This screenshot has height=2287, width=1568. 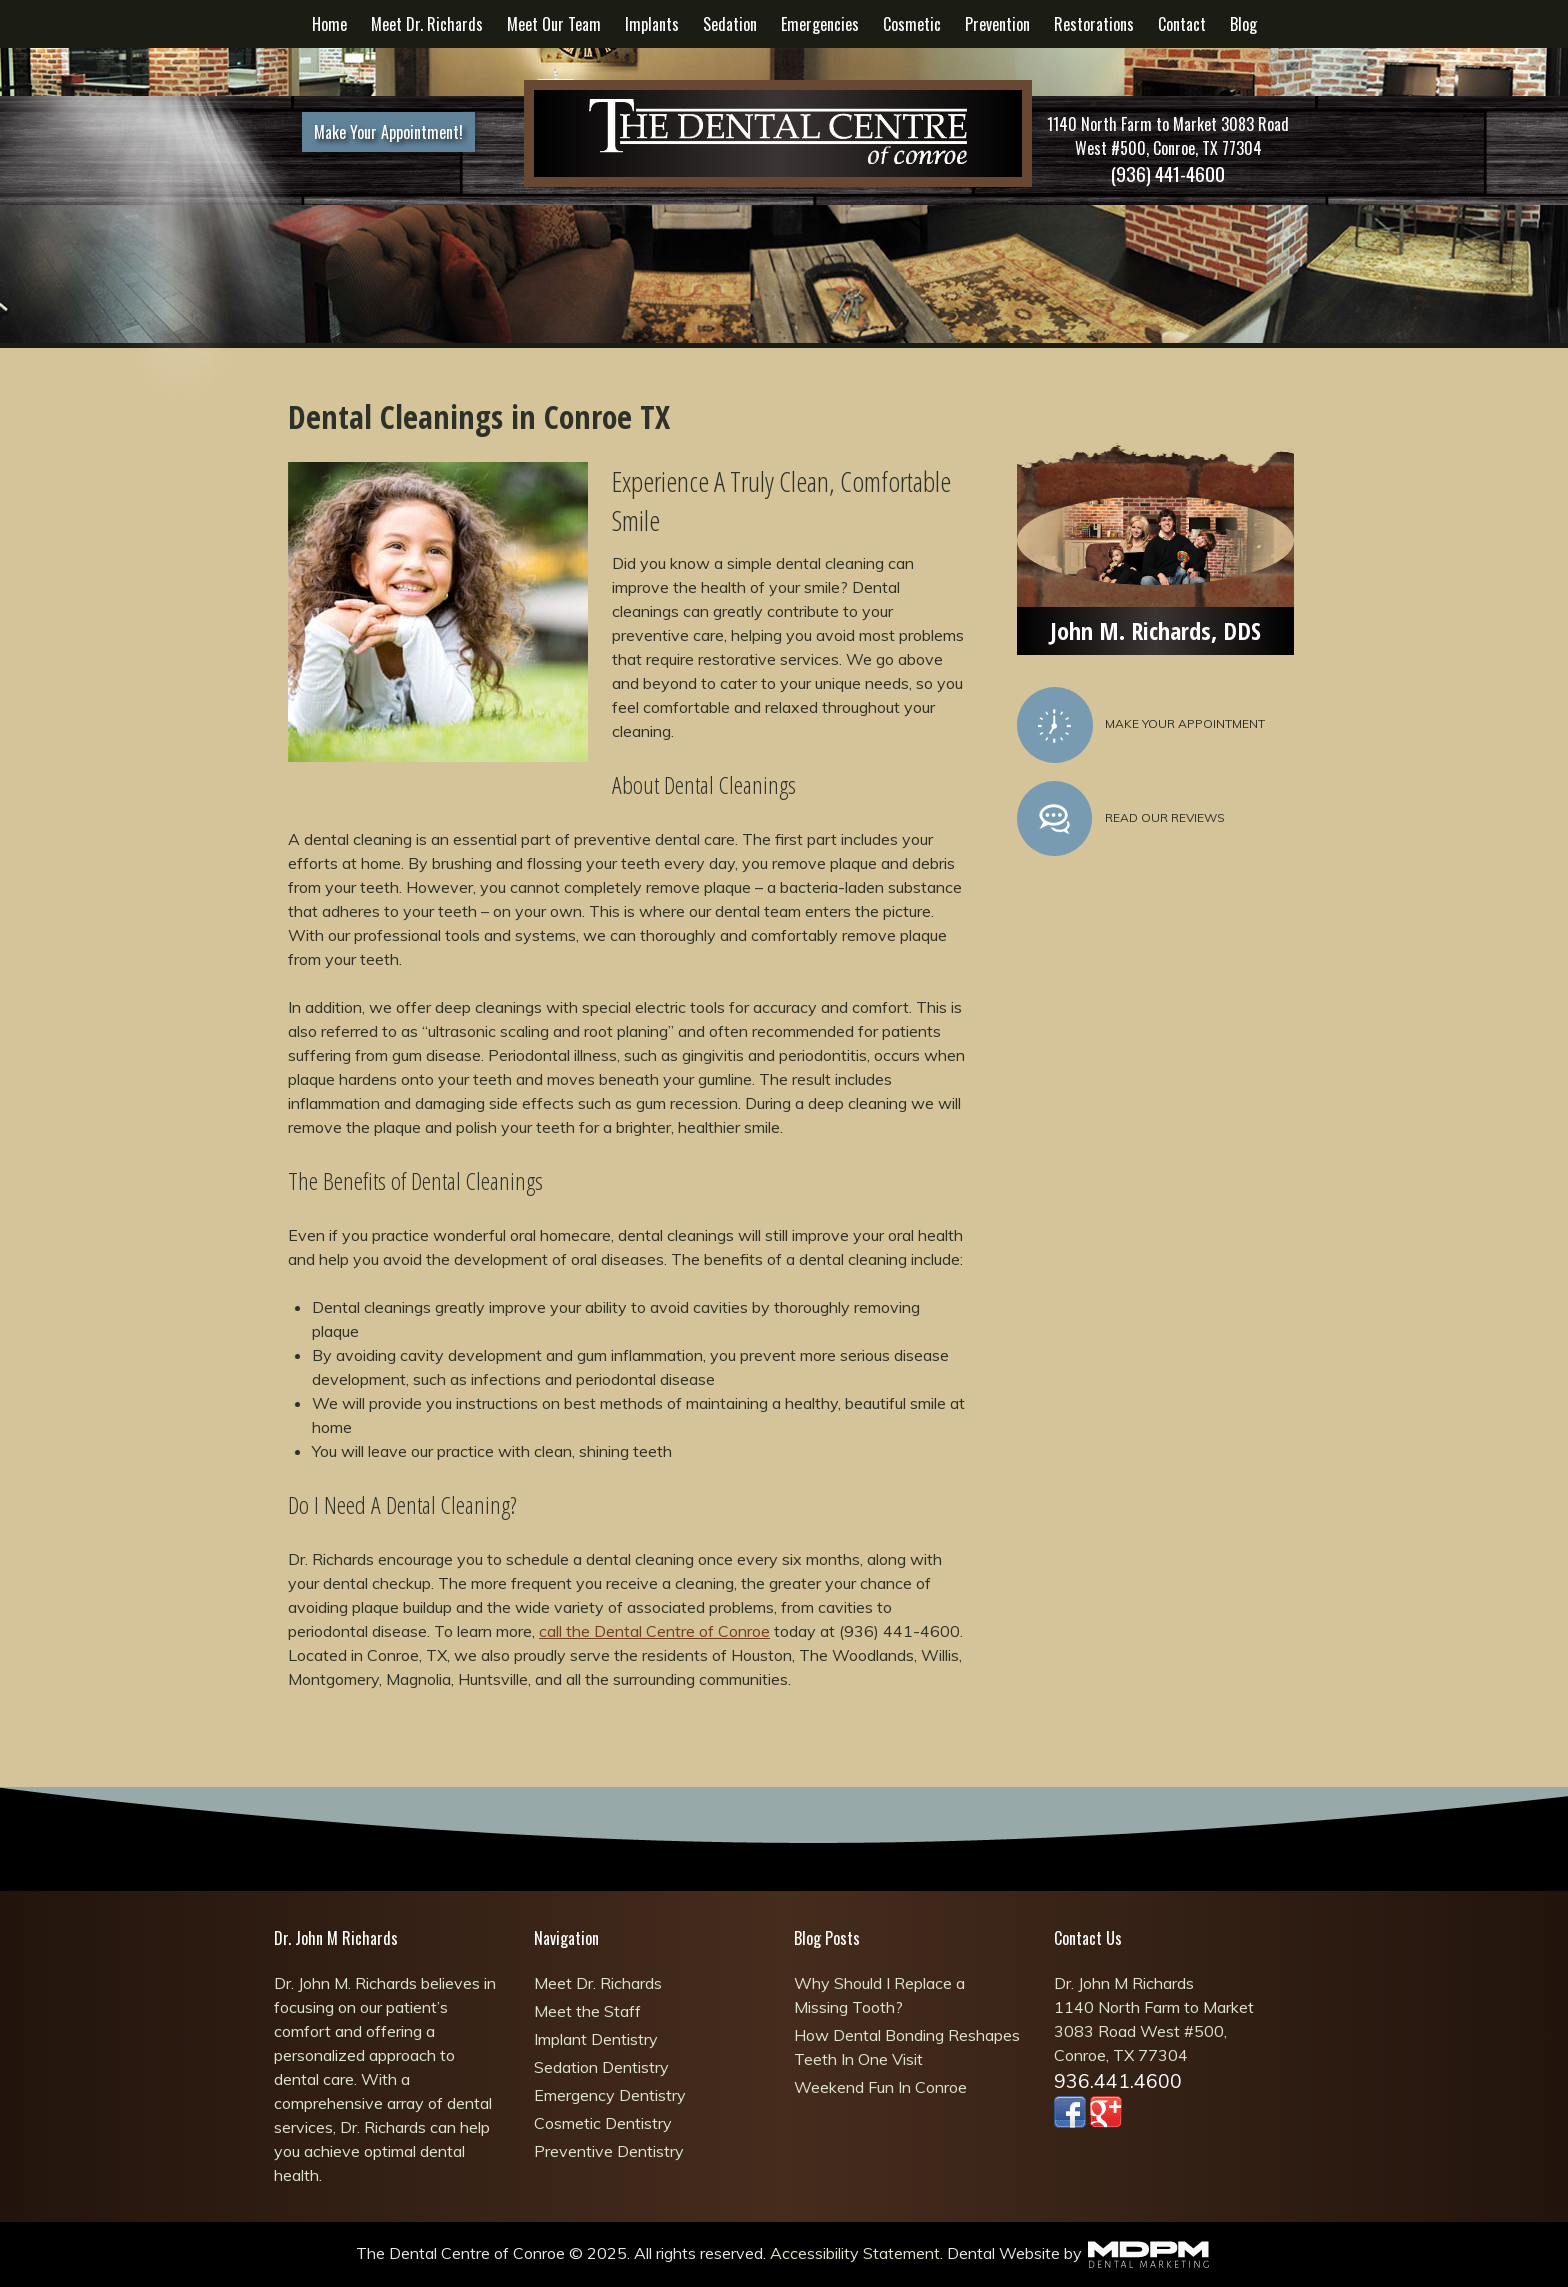 What do you see at coordinates (601, 2067) in the screenshot?
I see `Sedation Dentistry` at bounding box center [601, 2067].